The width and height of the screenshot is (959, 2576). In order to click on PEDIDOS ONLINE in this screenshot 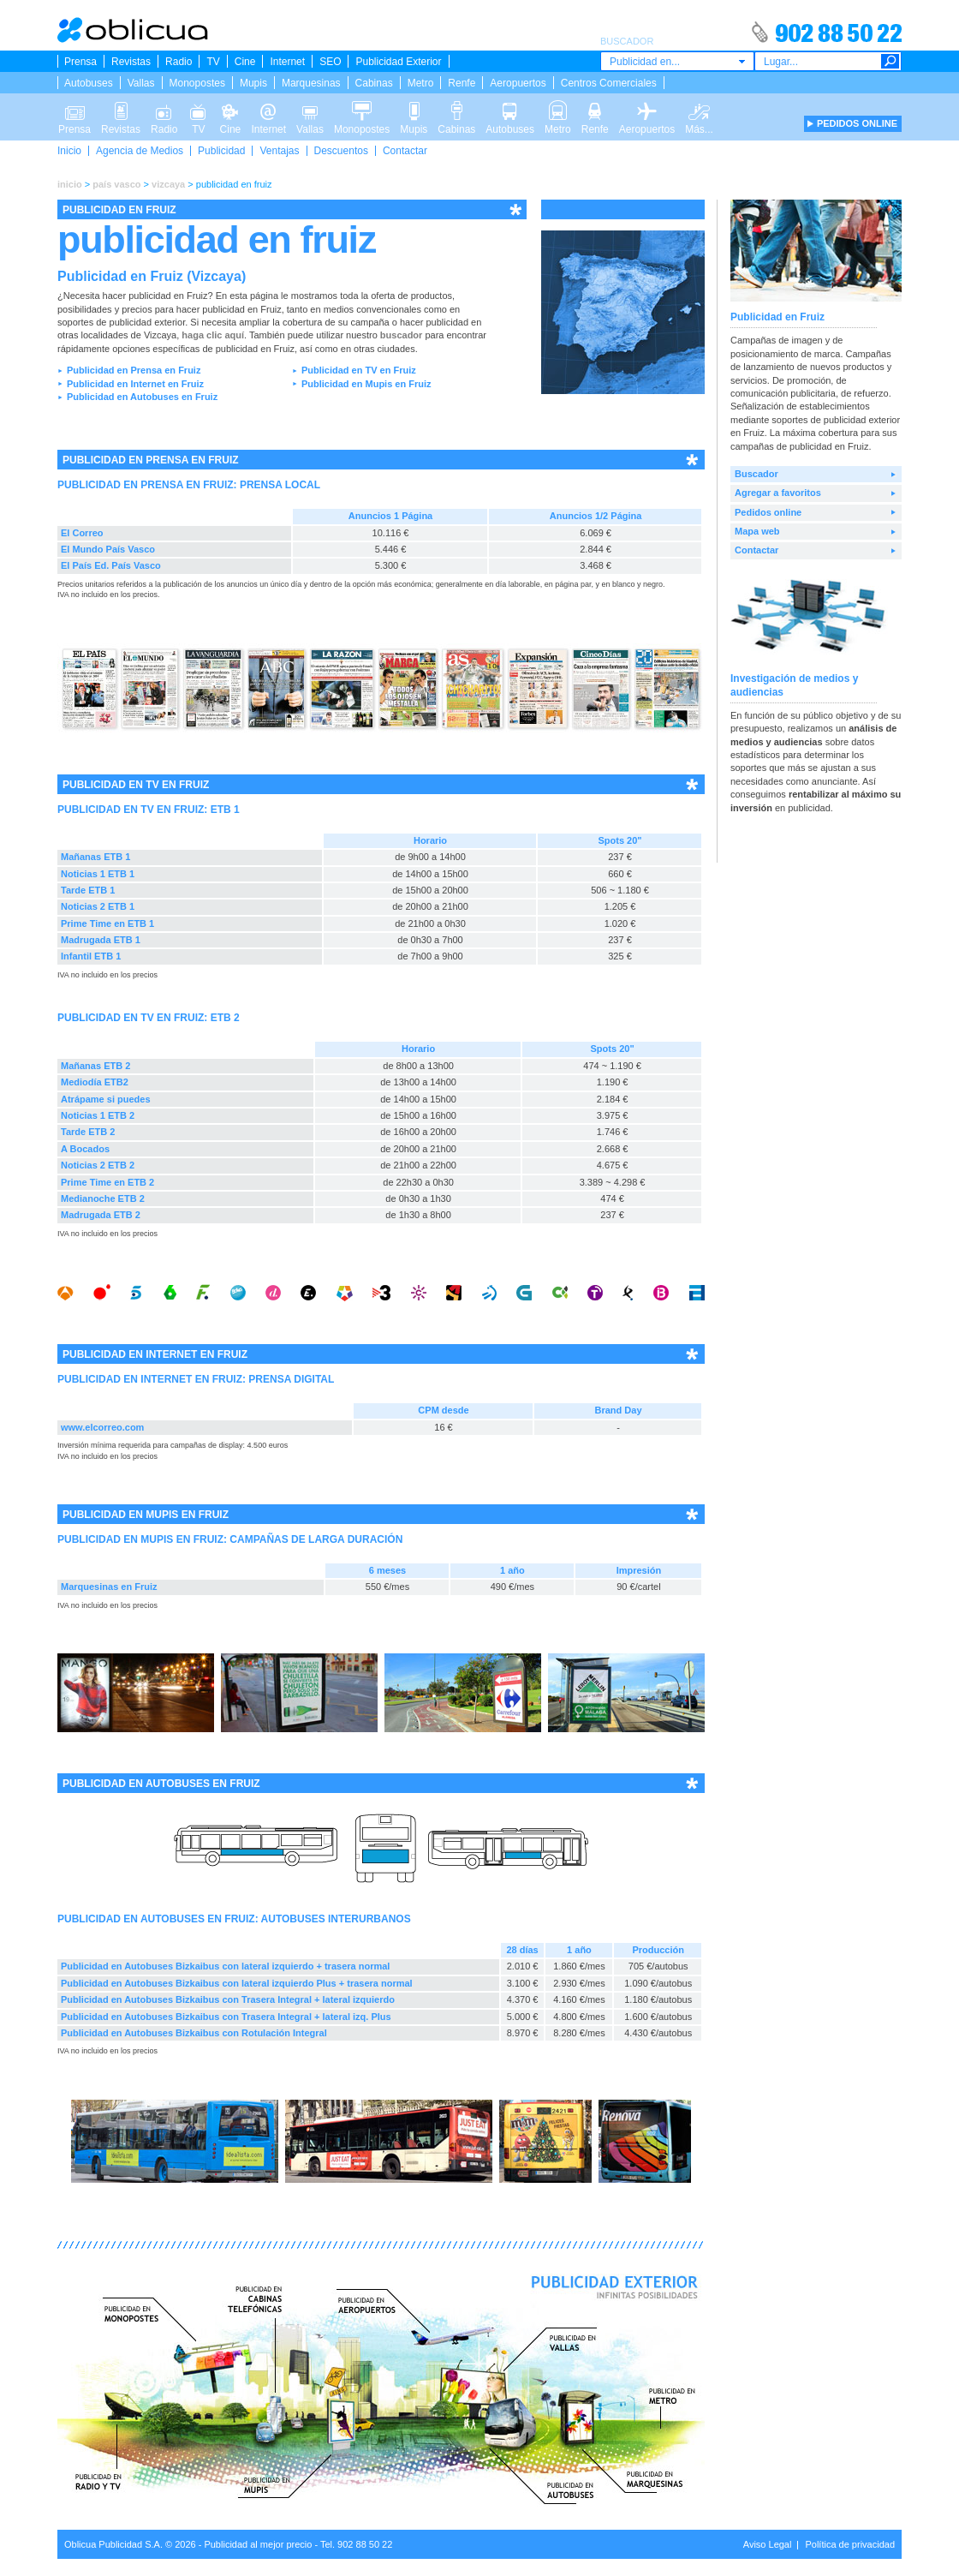, I will do `click(857, 123)`.